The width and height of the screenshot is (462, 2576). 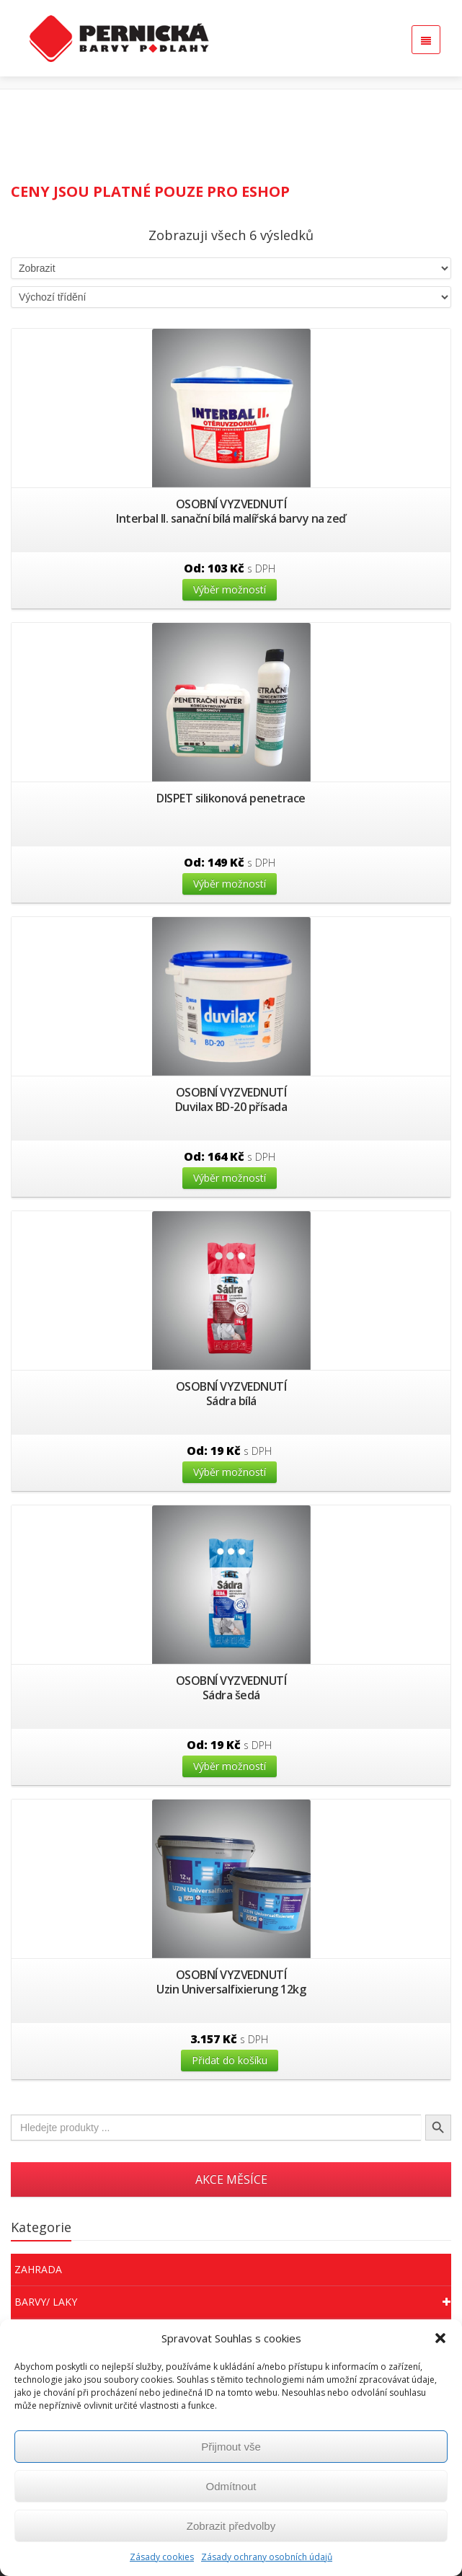 What do you see at coordinates (229, 1766) in the screenshot?
I see `Výběr možností [Vyberte nastavení pro “Sádra šedá”]` at bounding box center [229, 1766].